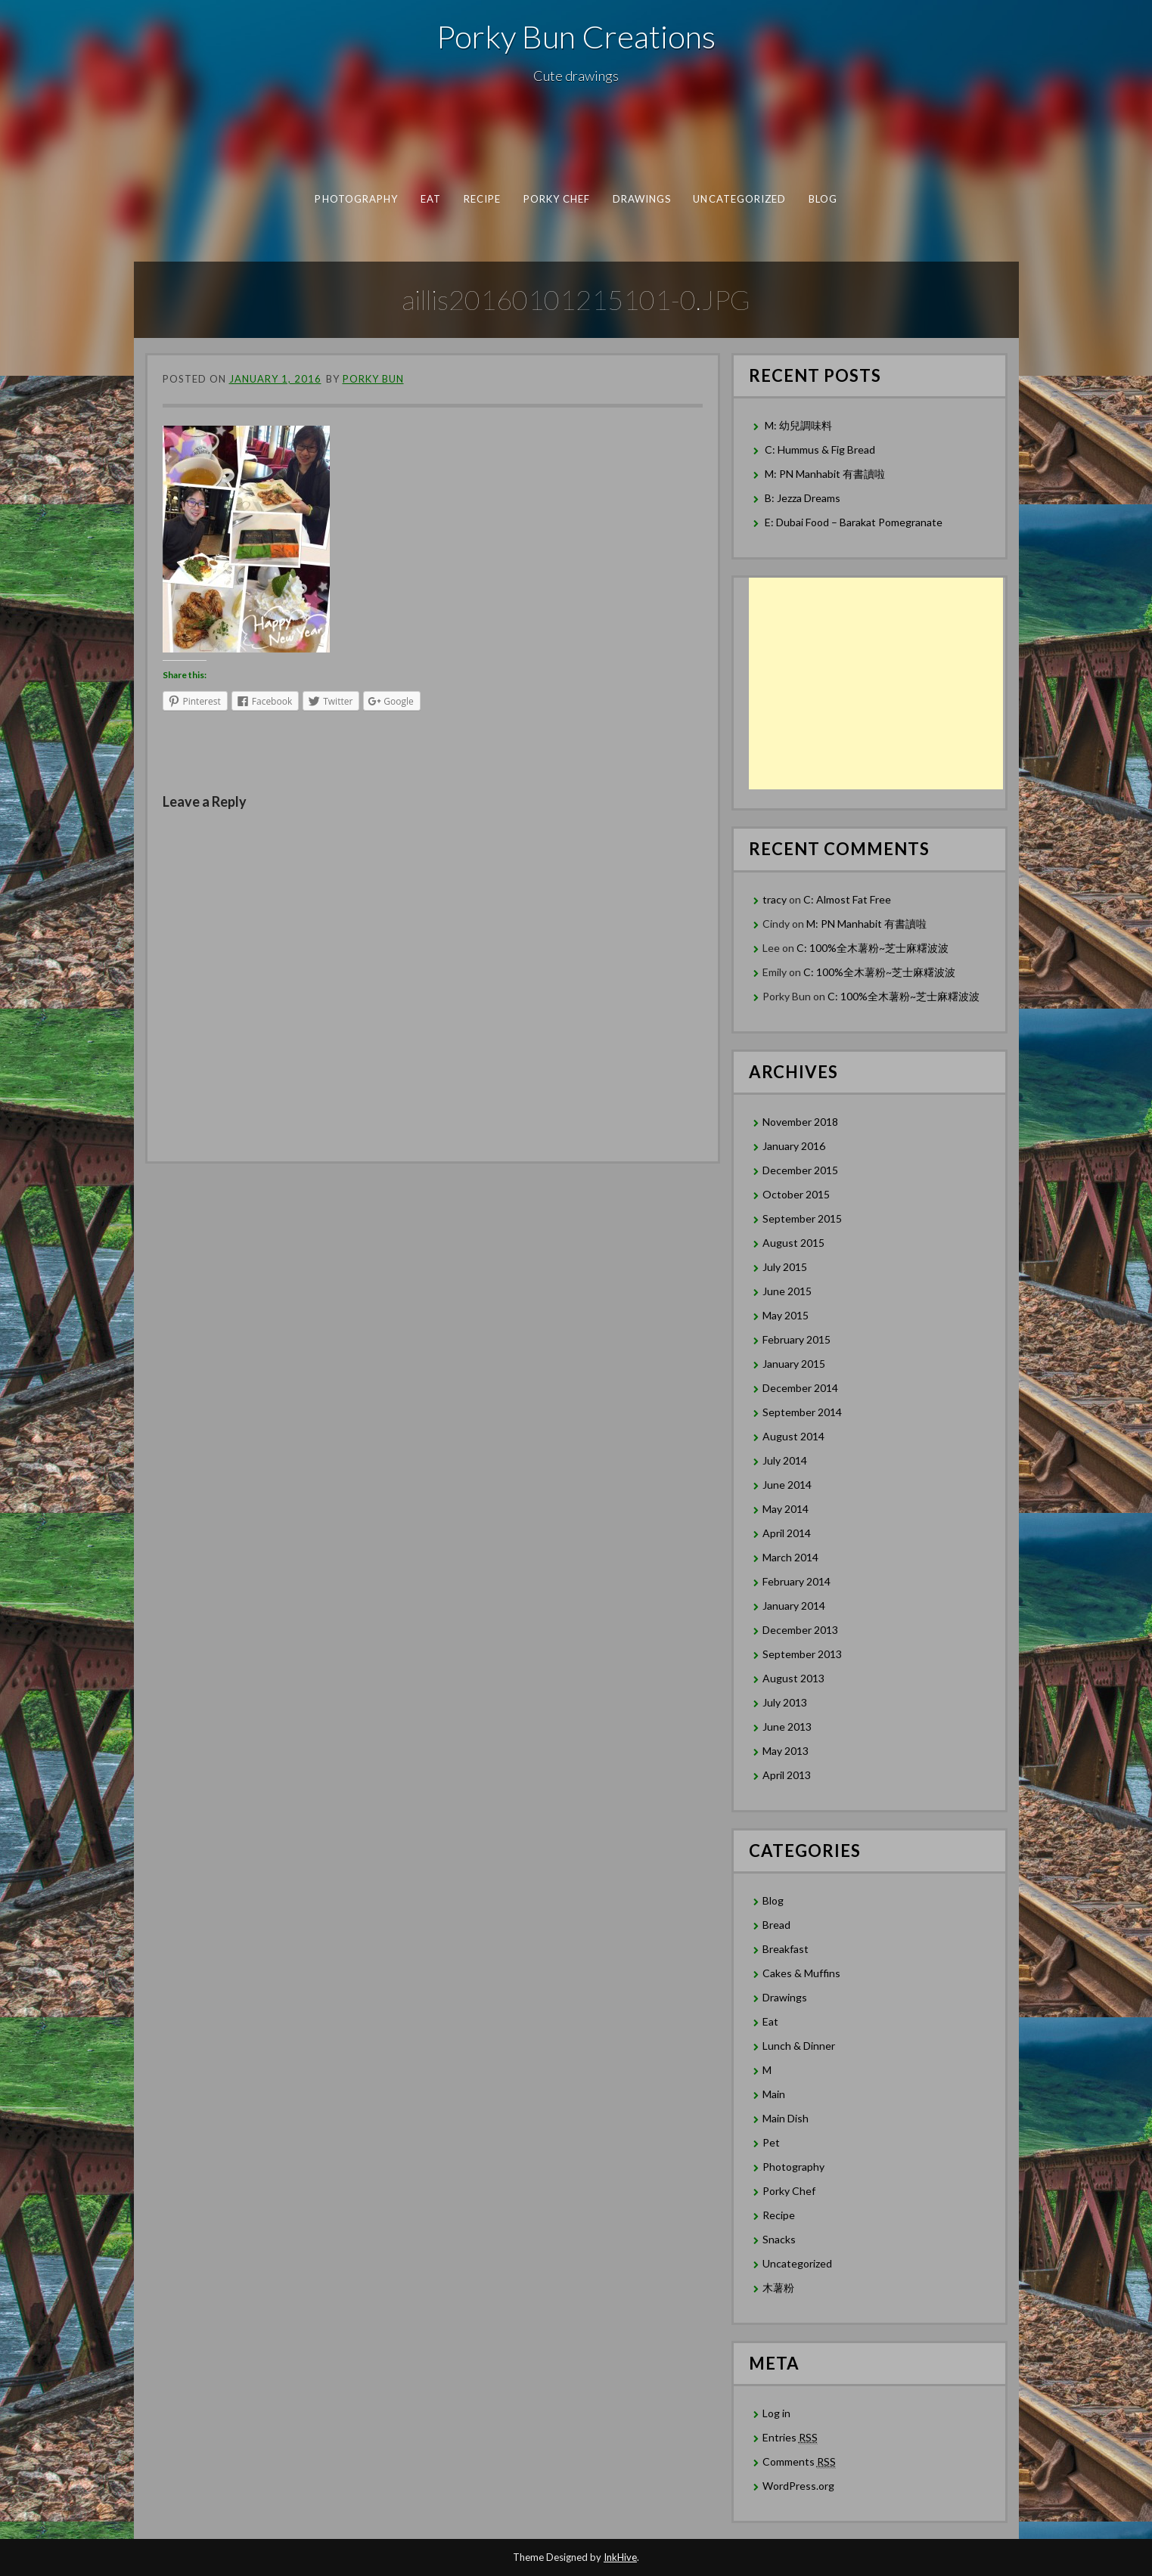  I want to click on Blog, so click(822, 199).